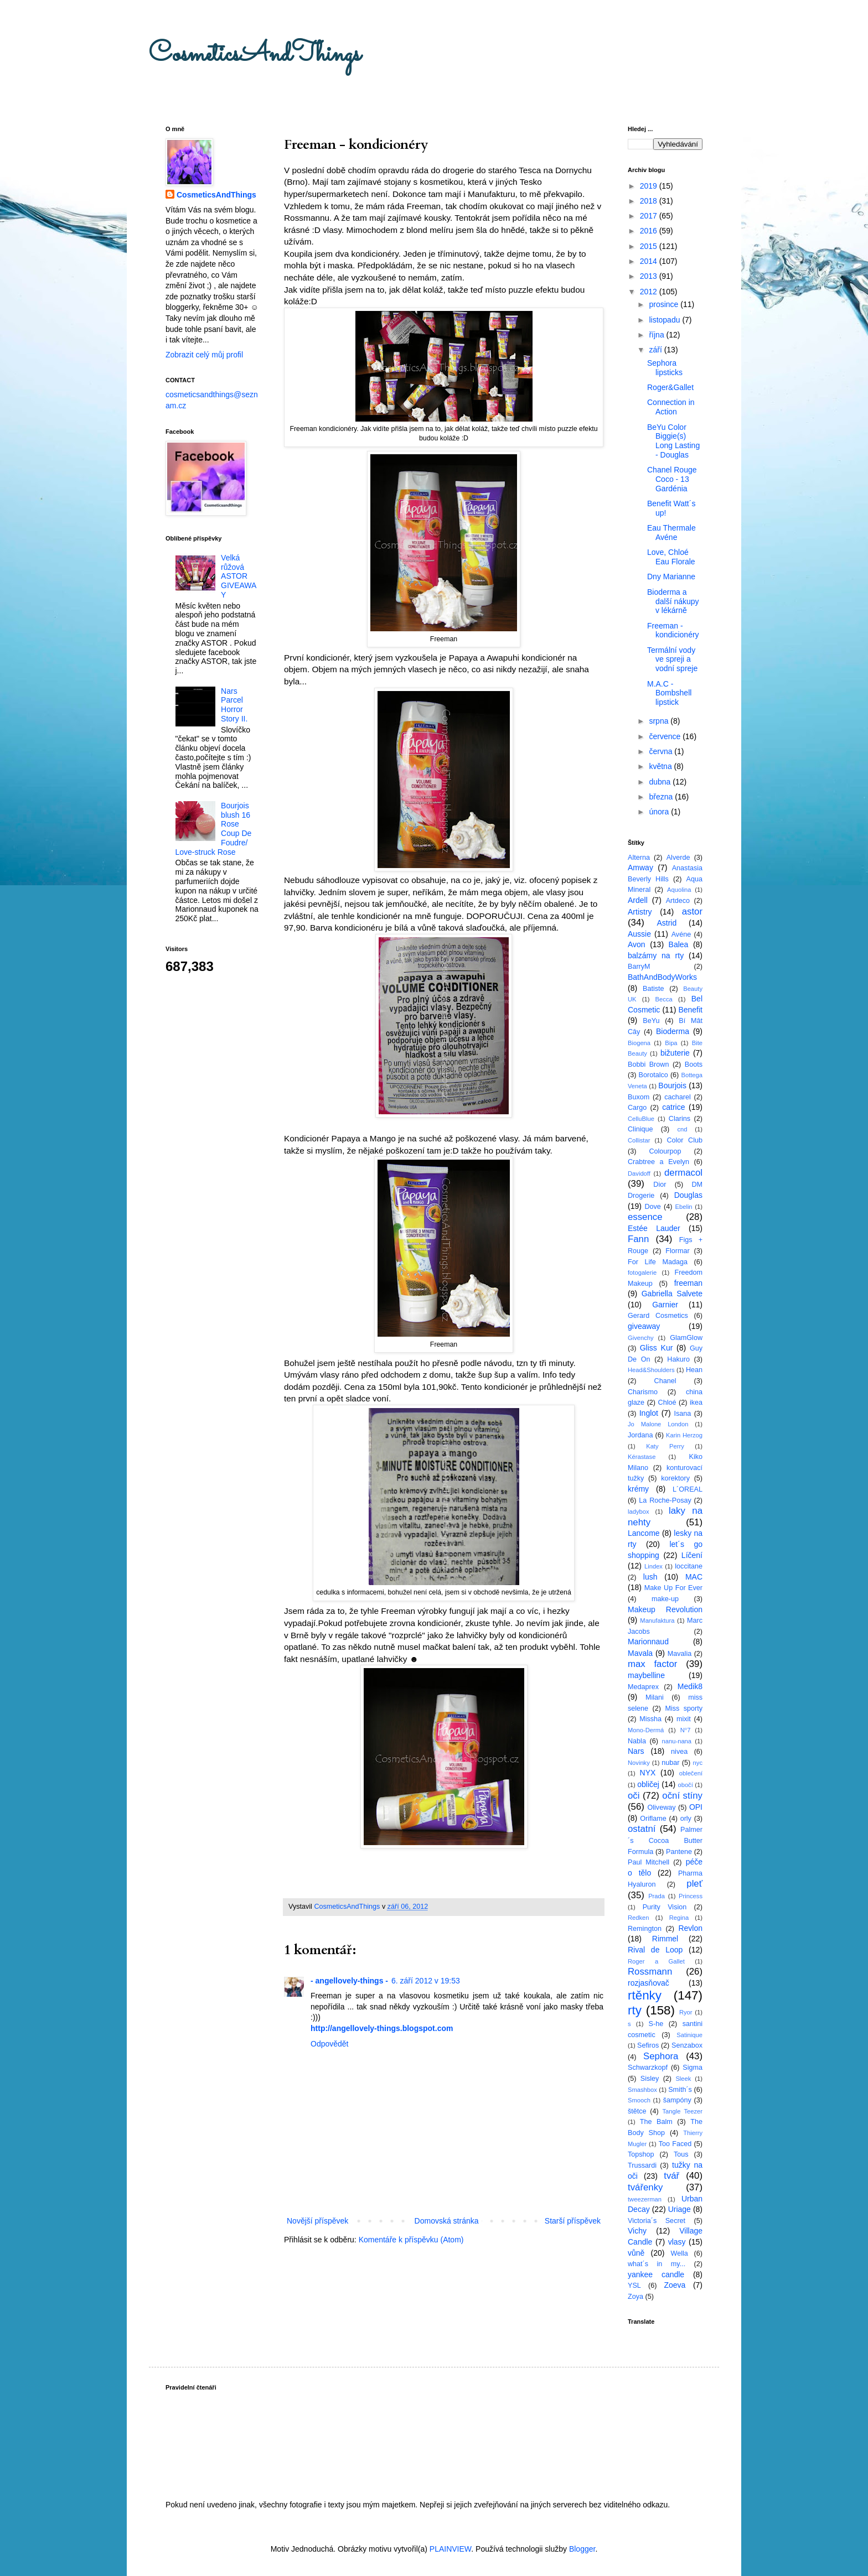 Image resolution: width=868 pixels, height=2576 pixels. Describe the element at coordinates (678, 1359) in the screenshot. I see `Hakuro` at that location.